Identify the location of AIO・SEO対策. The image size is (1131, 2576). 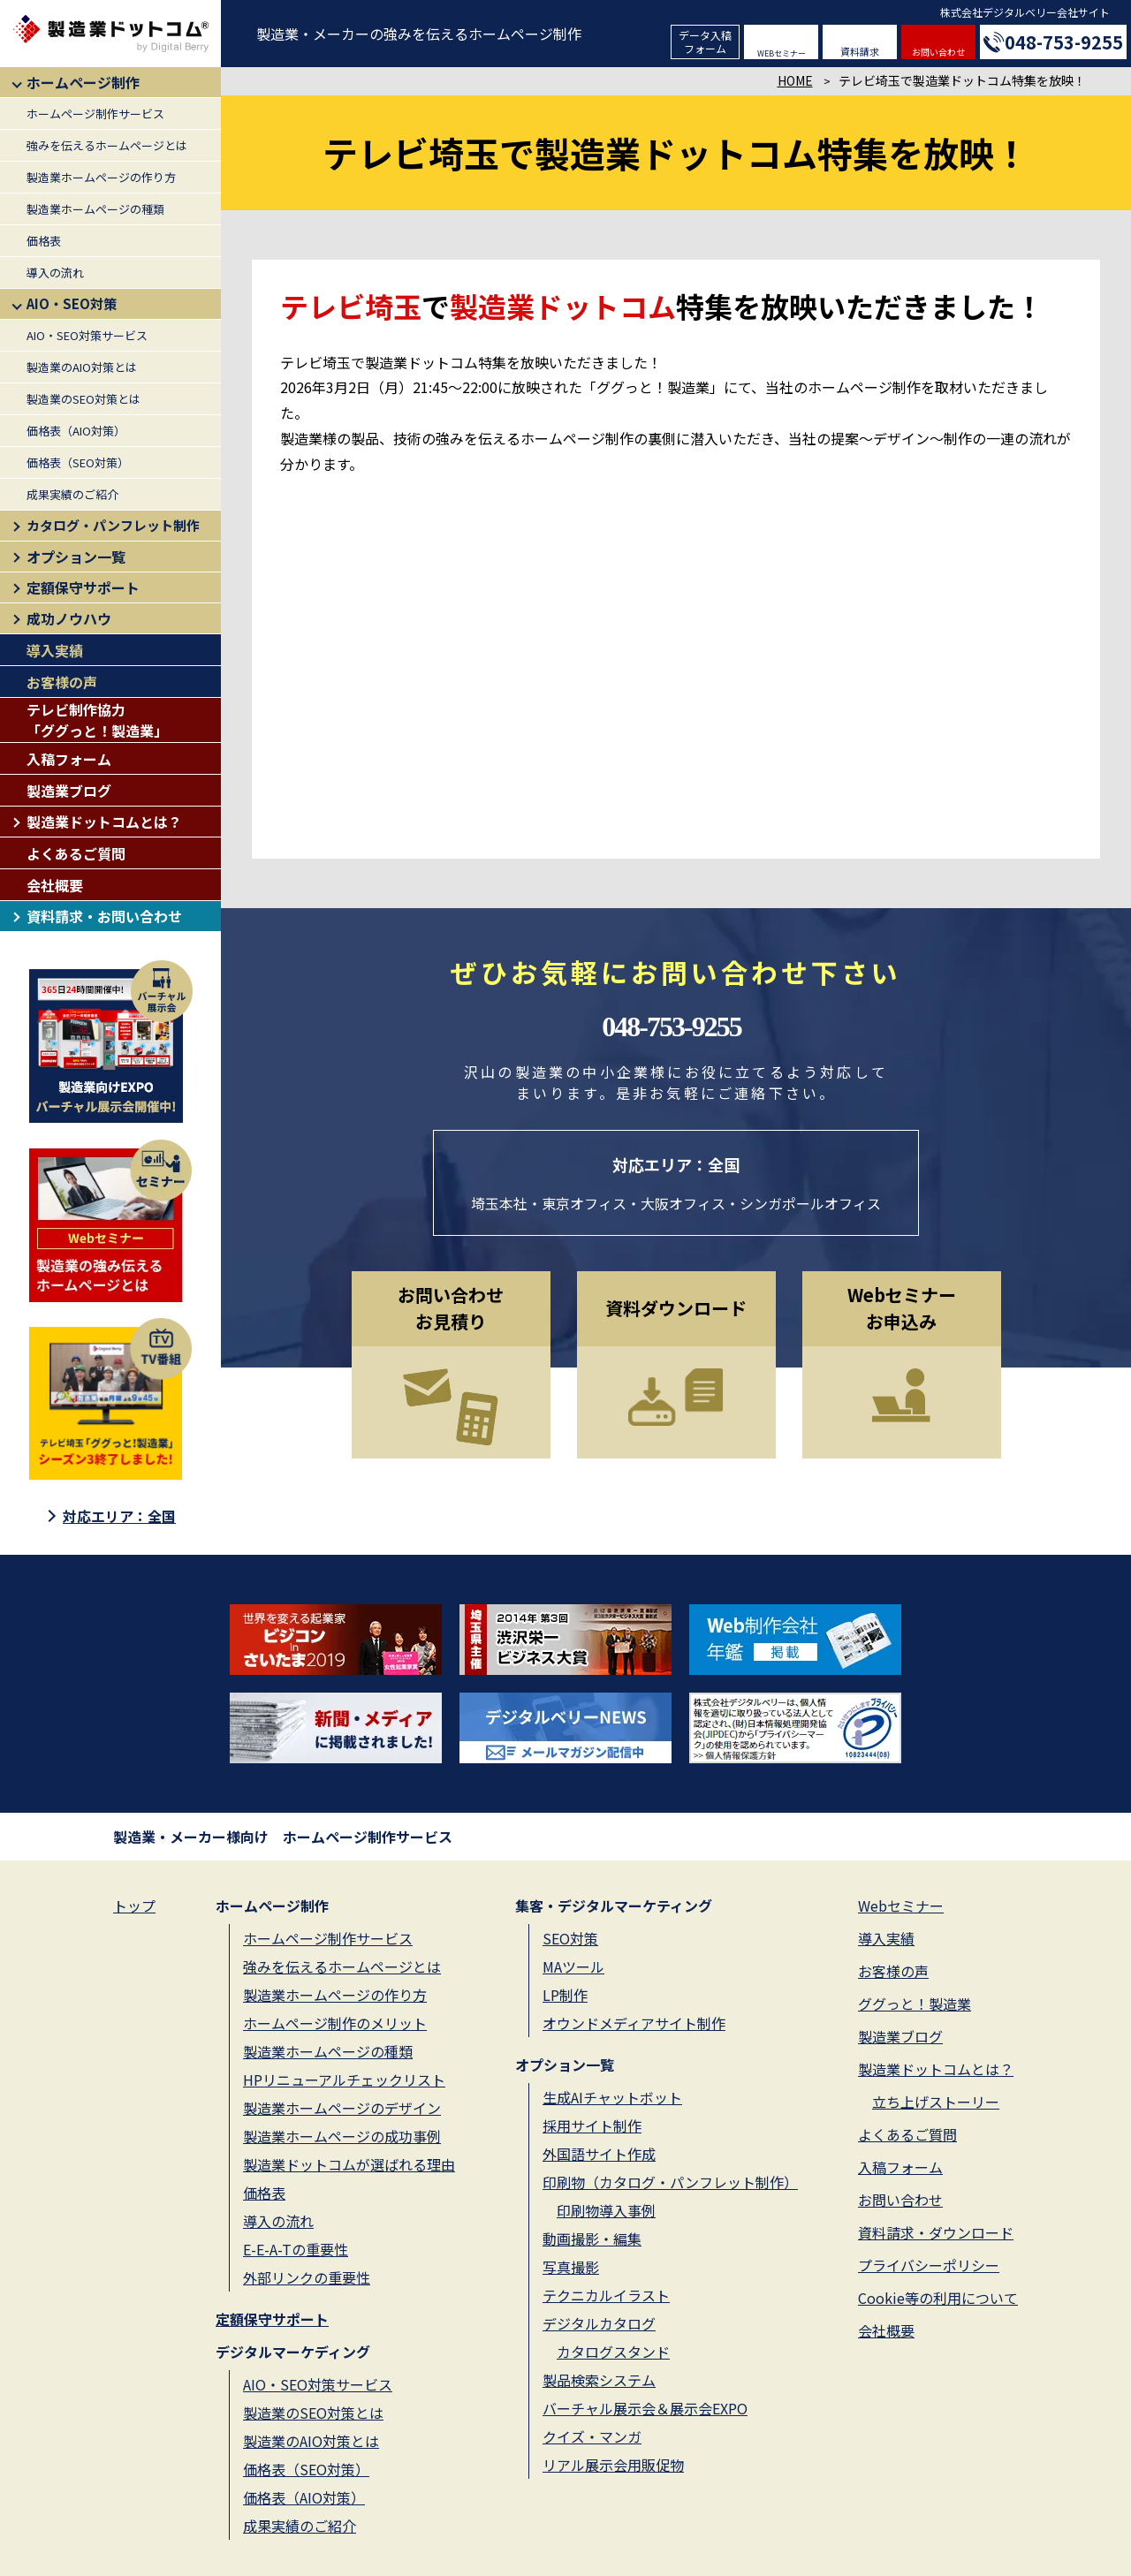
(72, 303).